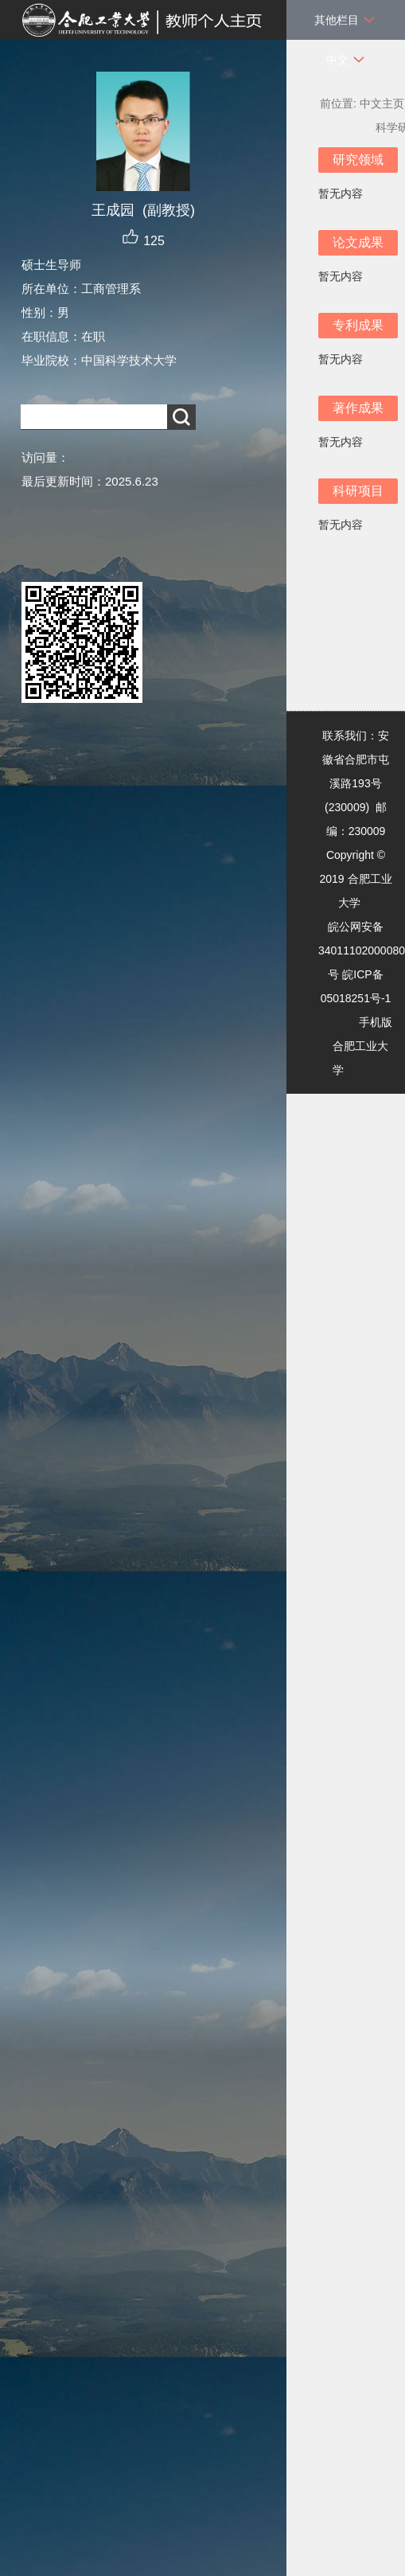 The width and height of the screenshot is (405, 2576). What do you see at coordinates (358, 408) in the screenshot?
I see `著作成果` at bounding box center [358, 408].